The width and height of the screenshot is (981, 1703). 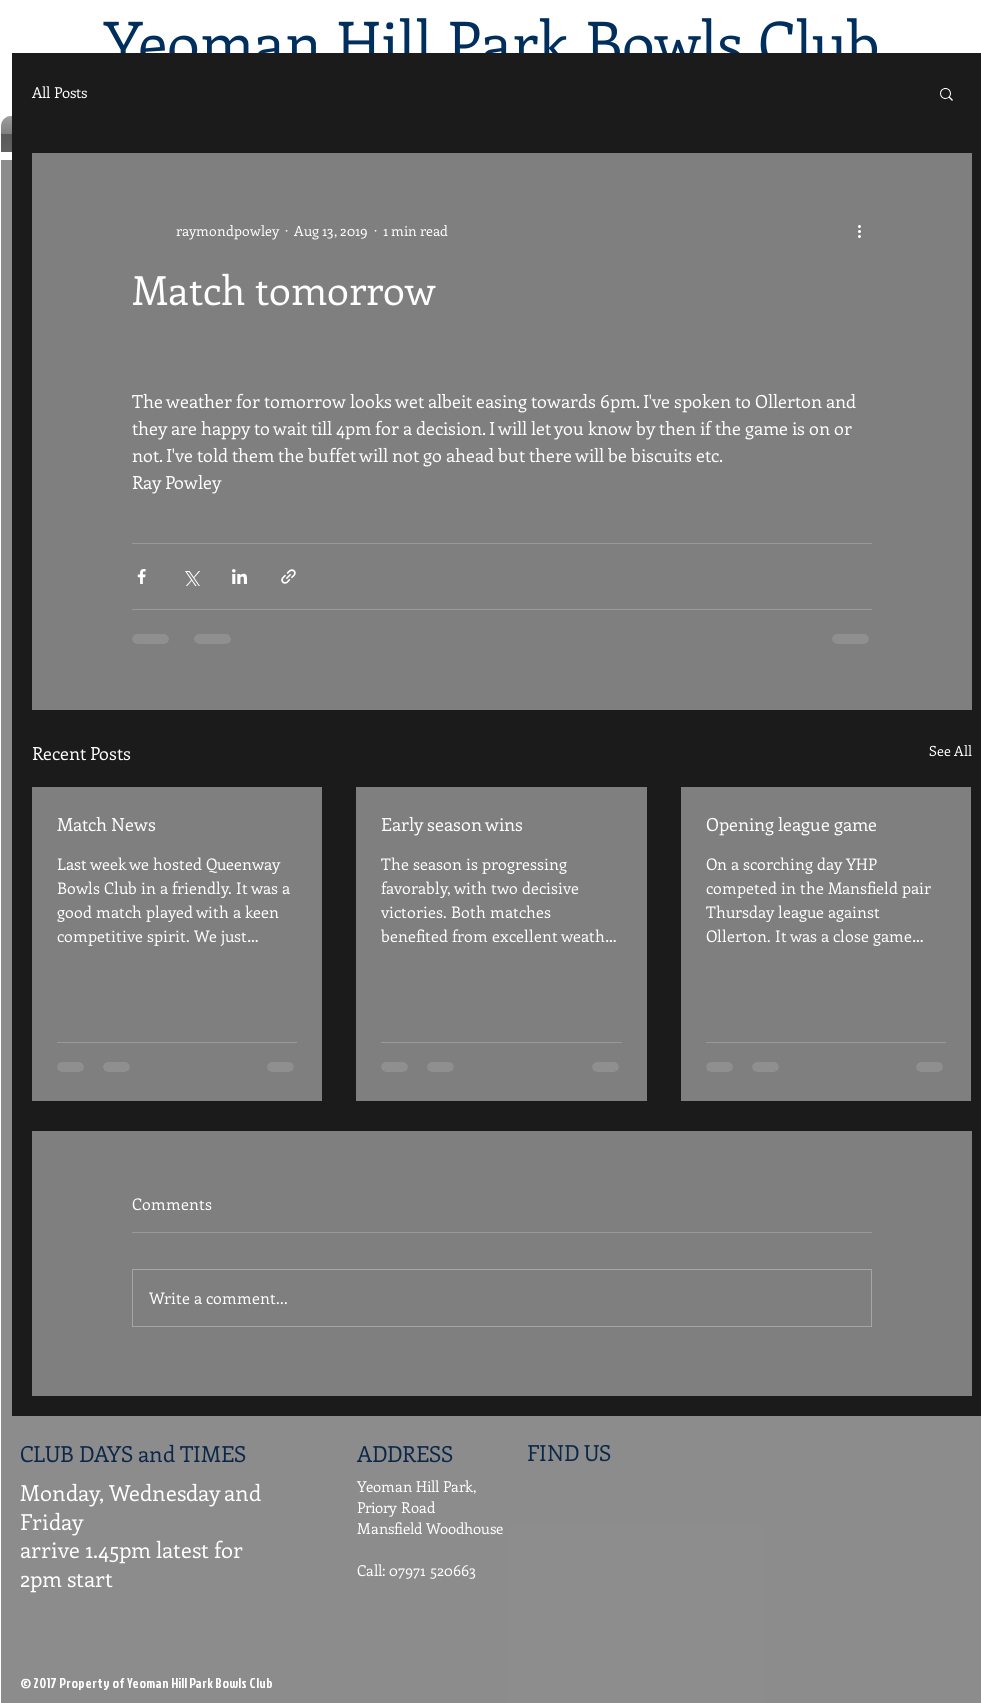 I want to click on Match News, so click(x=106, y=824).